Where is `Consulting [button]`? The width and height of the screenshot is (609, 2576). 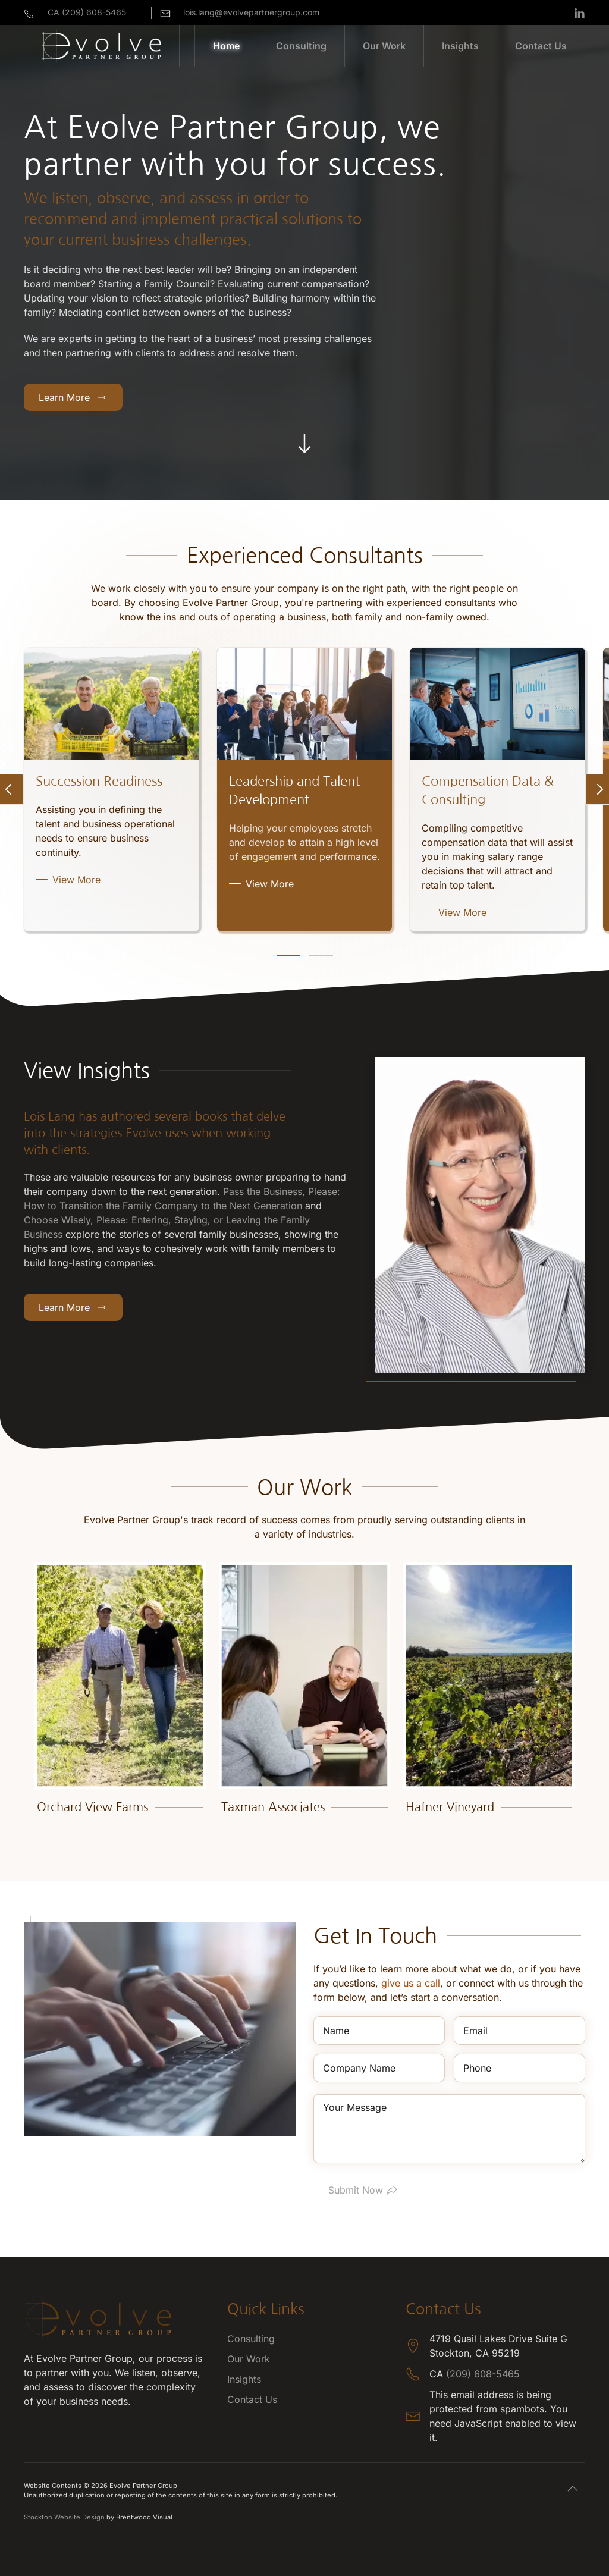
Consulting [button] is located at coordinates (301, 46).